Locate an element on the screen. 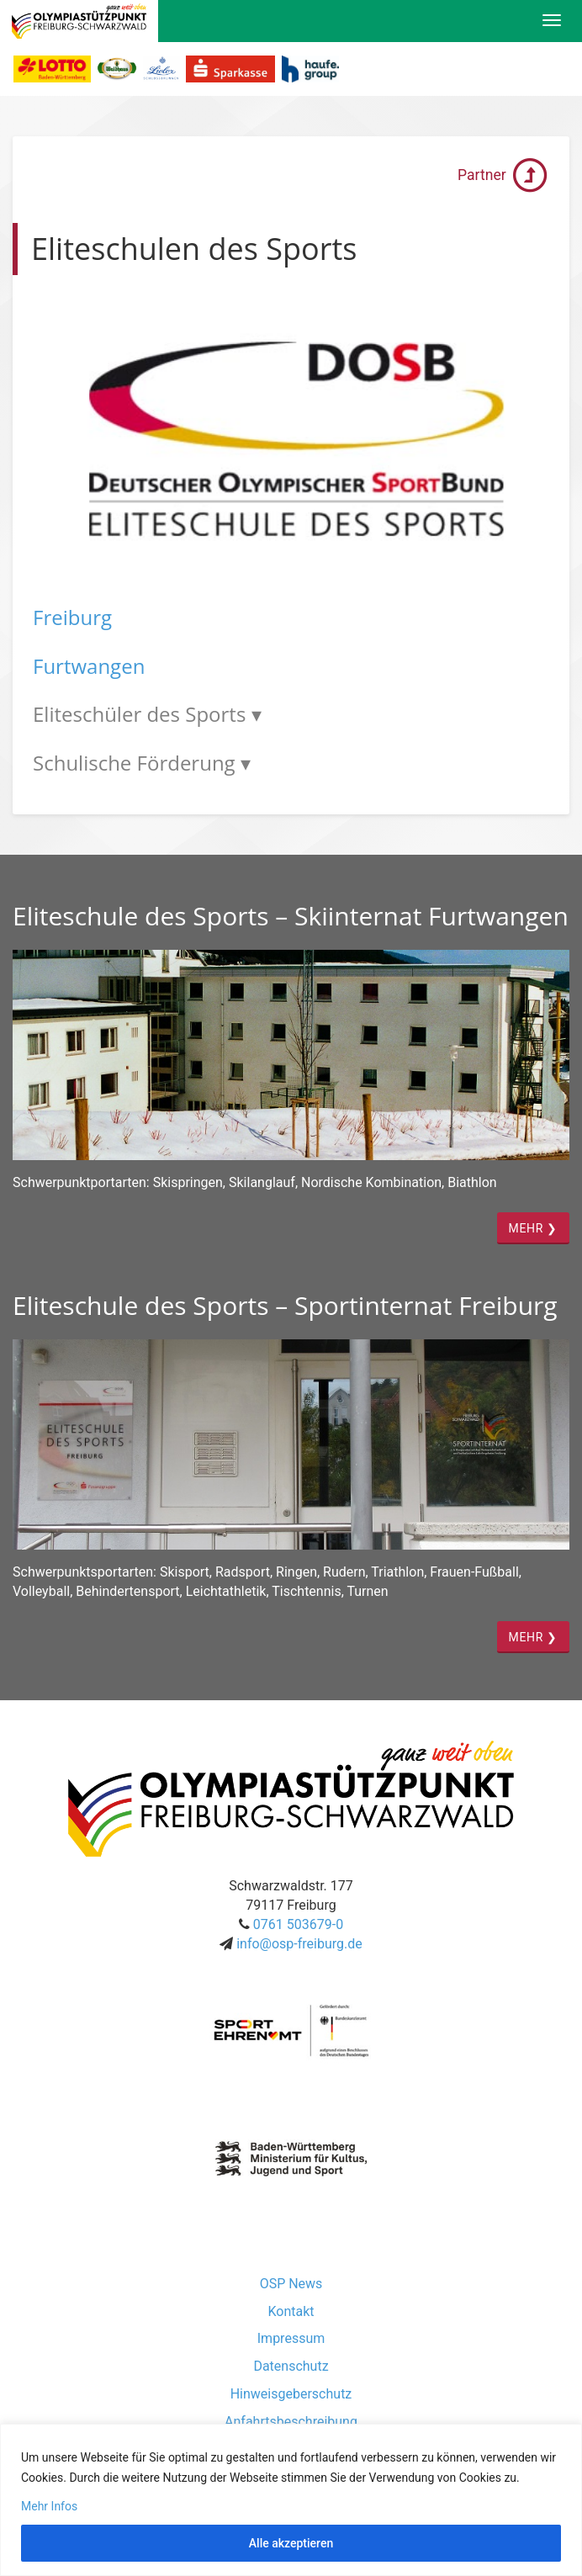 This screenshot has width=582, height=2576. Alle akzeptieren is located at coordinates (291, 2543).